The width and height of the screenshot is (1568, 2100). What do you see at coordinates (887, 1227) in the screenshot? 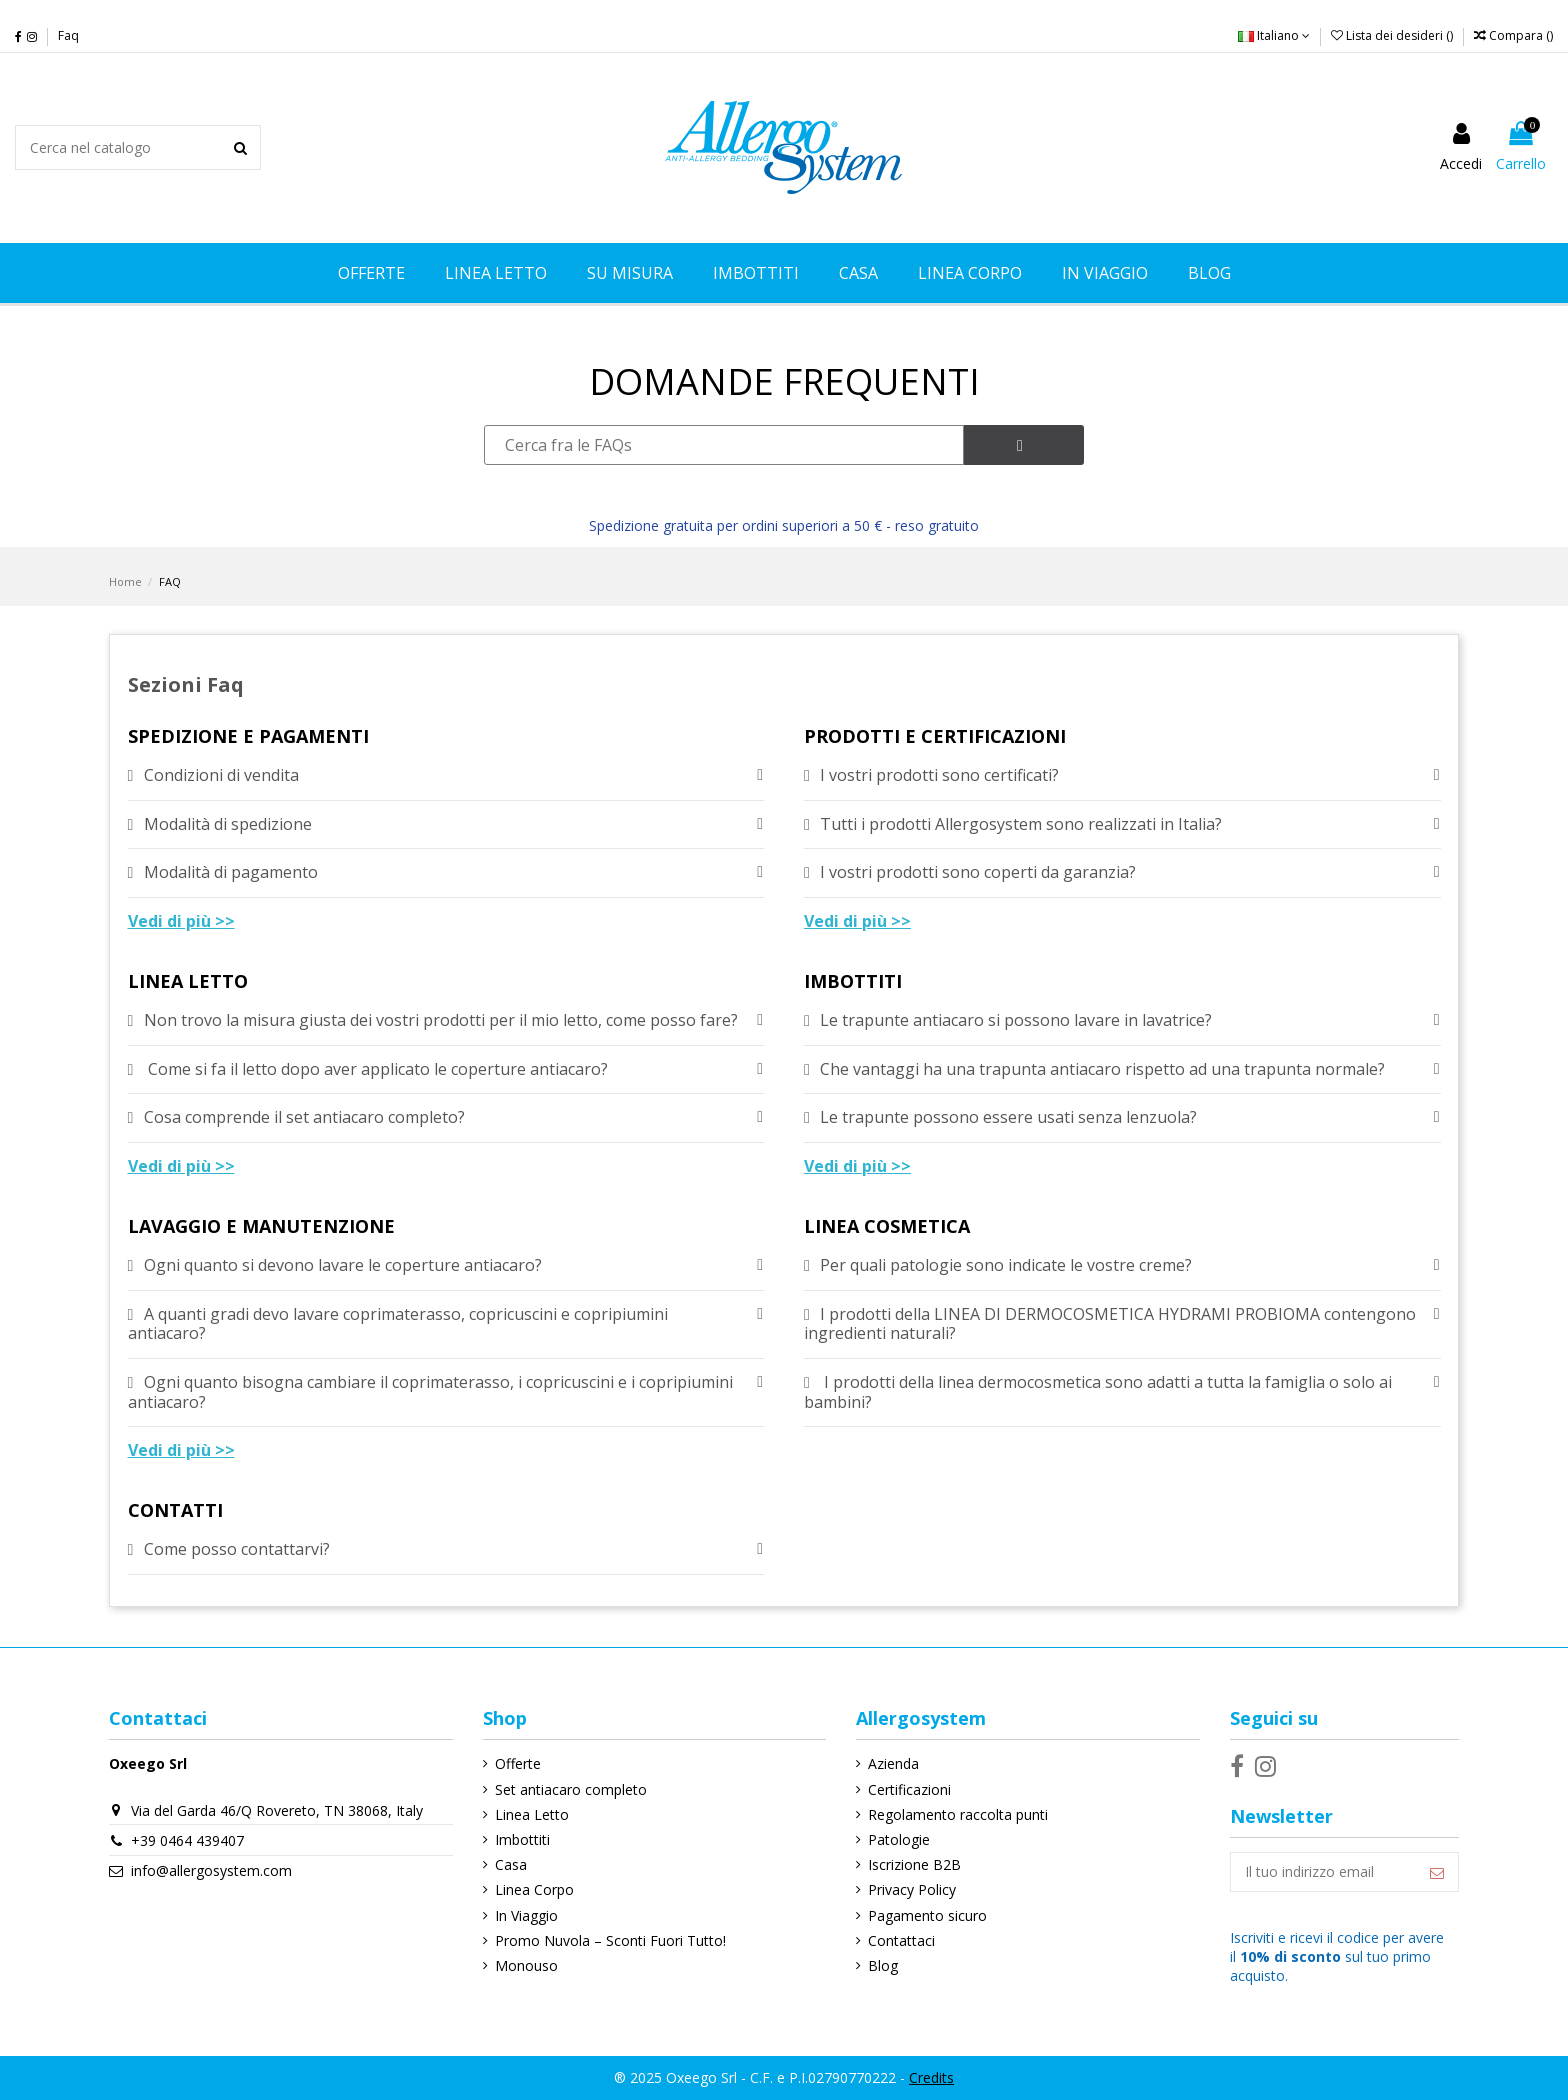
I see `LINEA COSMETICA` at bounding box center [887, 1227].